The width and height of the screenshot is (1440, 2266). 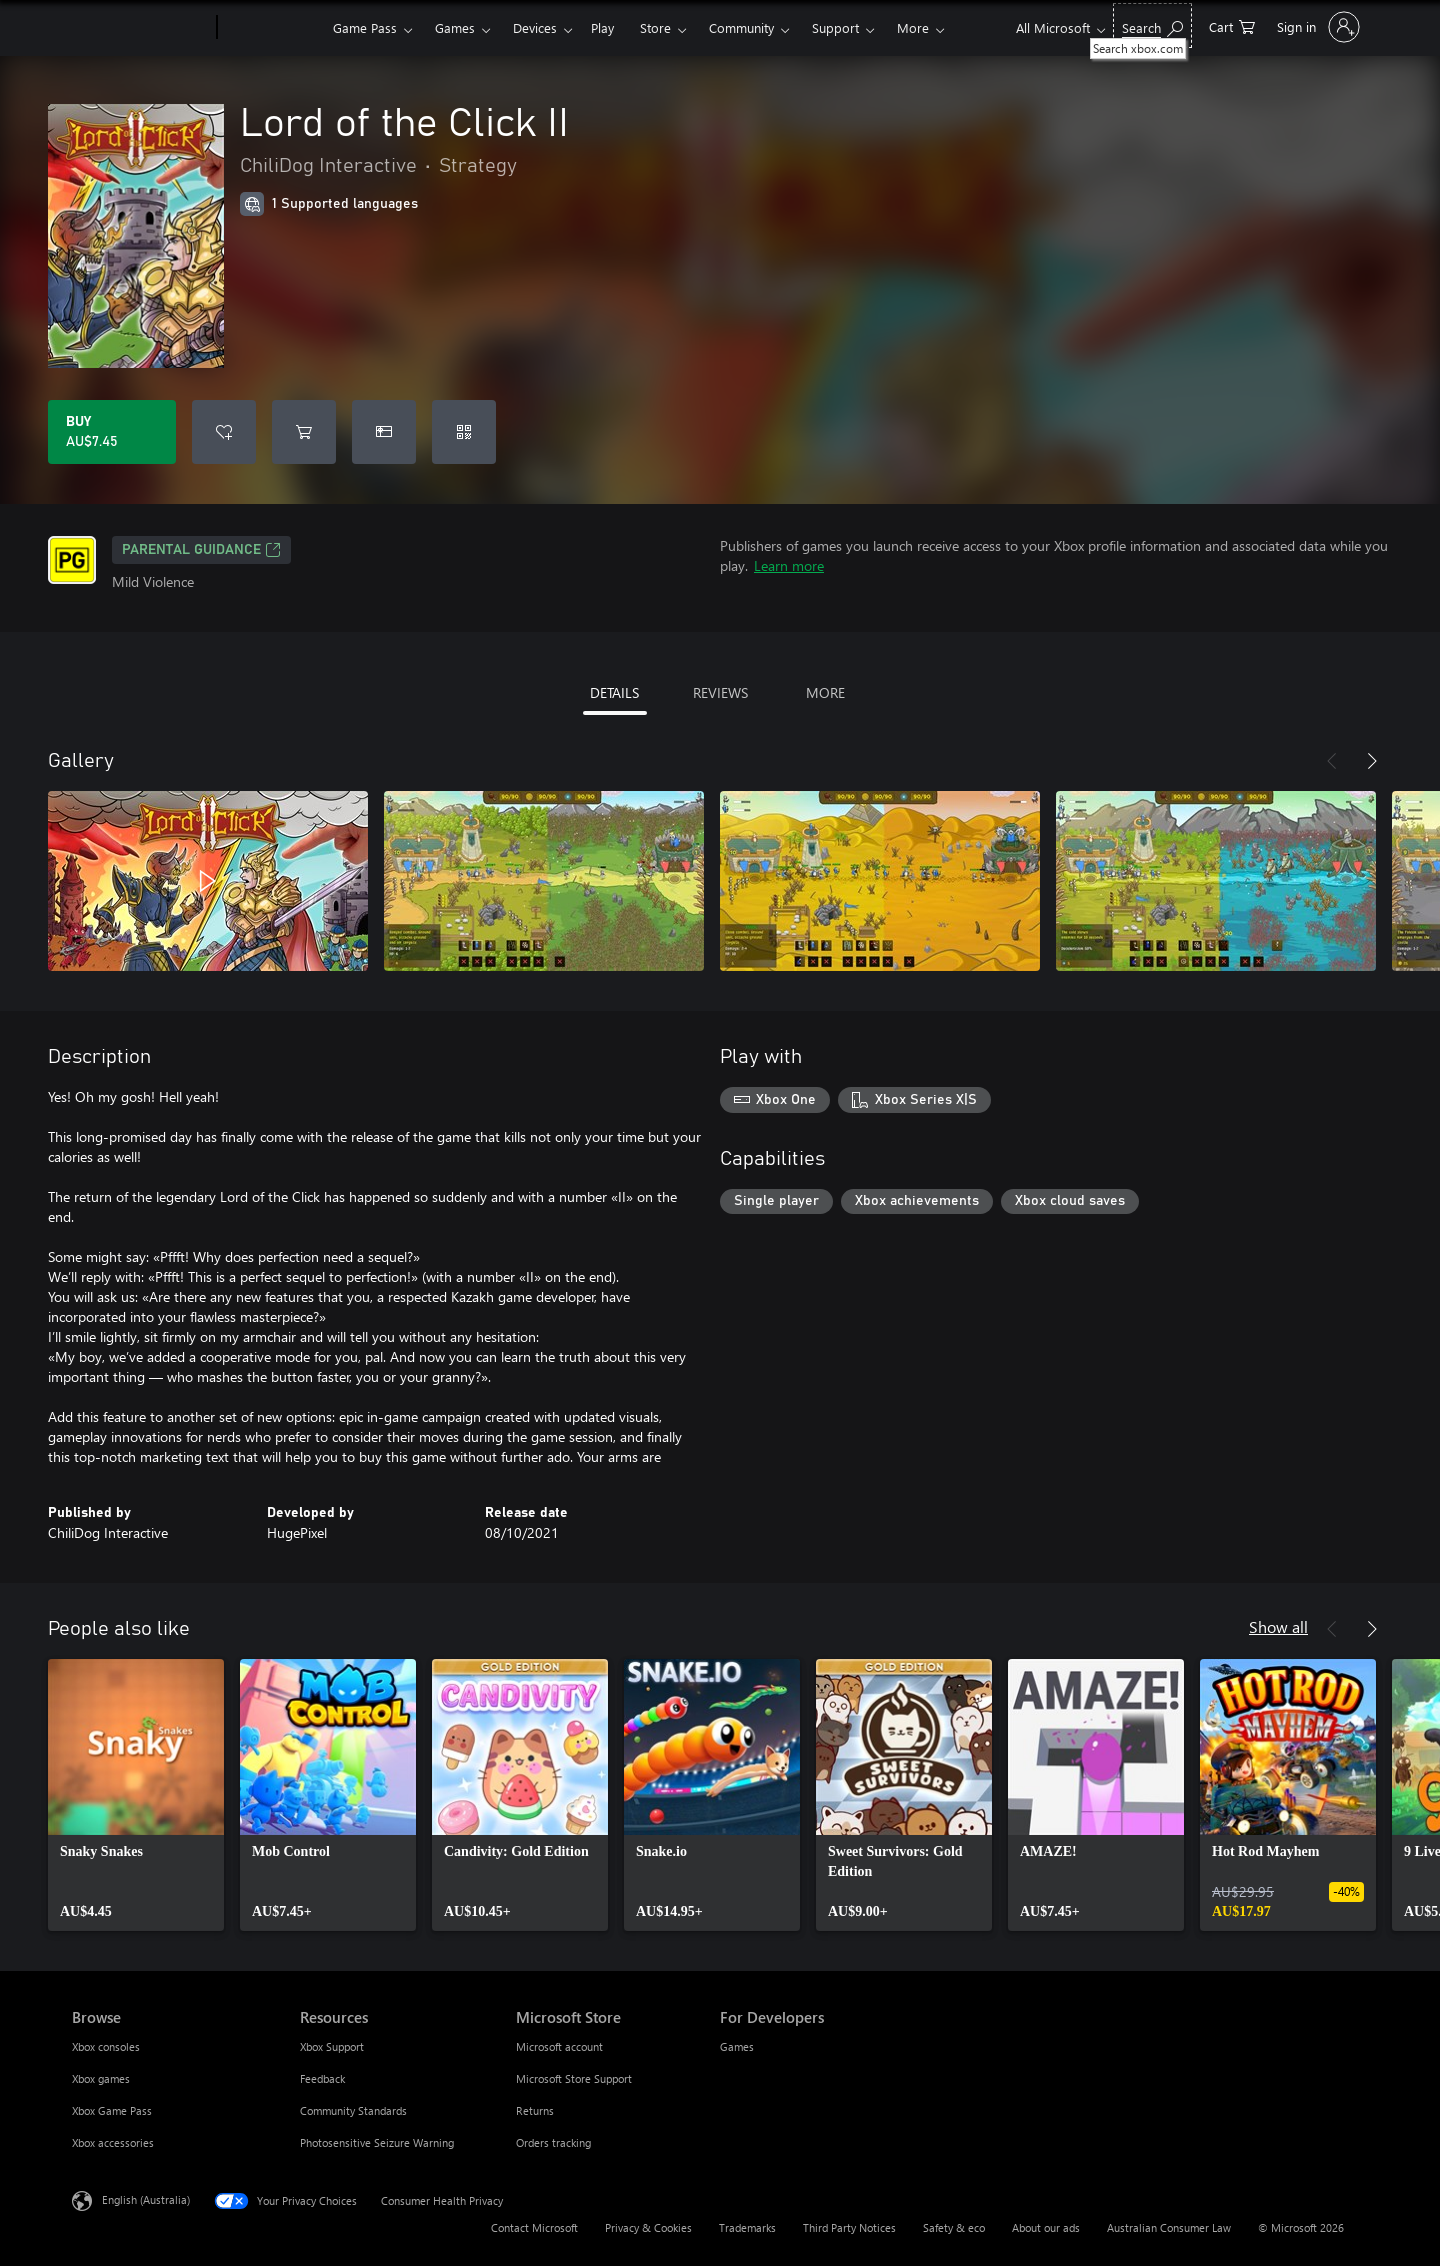 What do you see at coordinates (747, 2227) in the screenshot?
I see `Trademarks` at bounding box center [747, 2227].